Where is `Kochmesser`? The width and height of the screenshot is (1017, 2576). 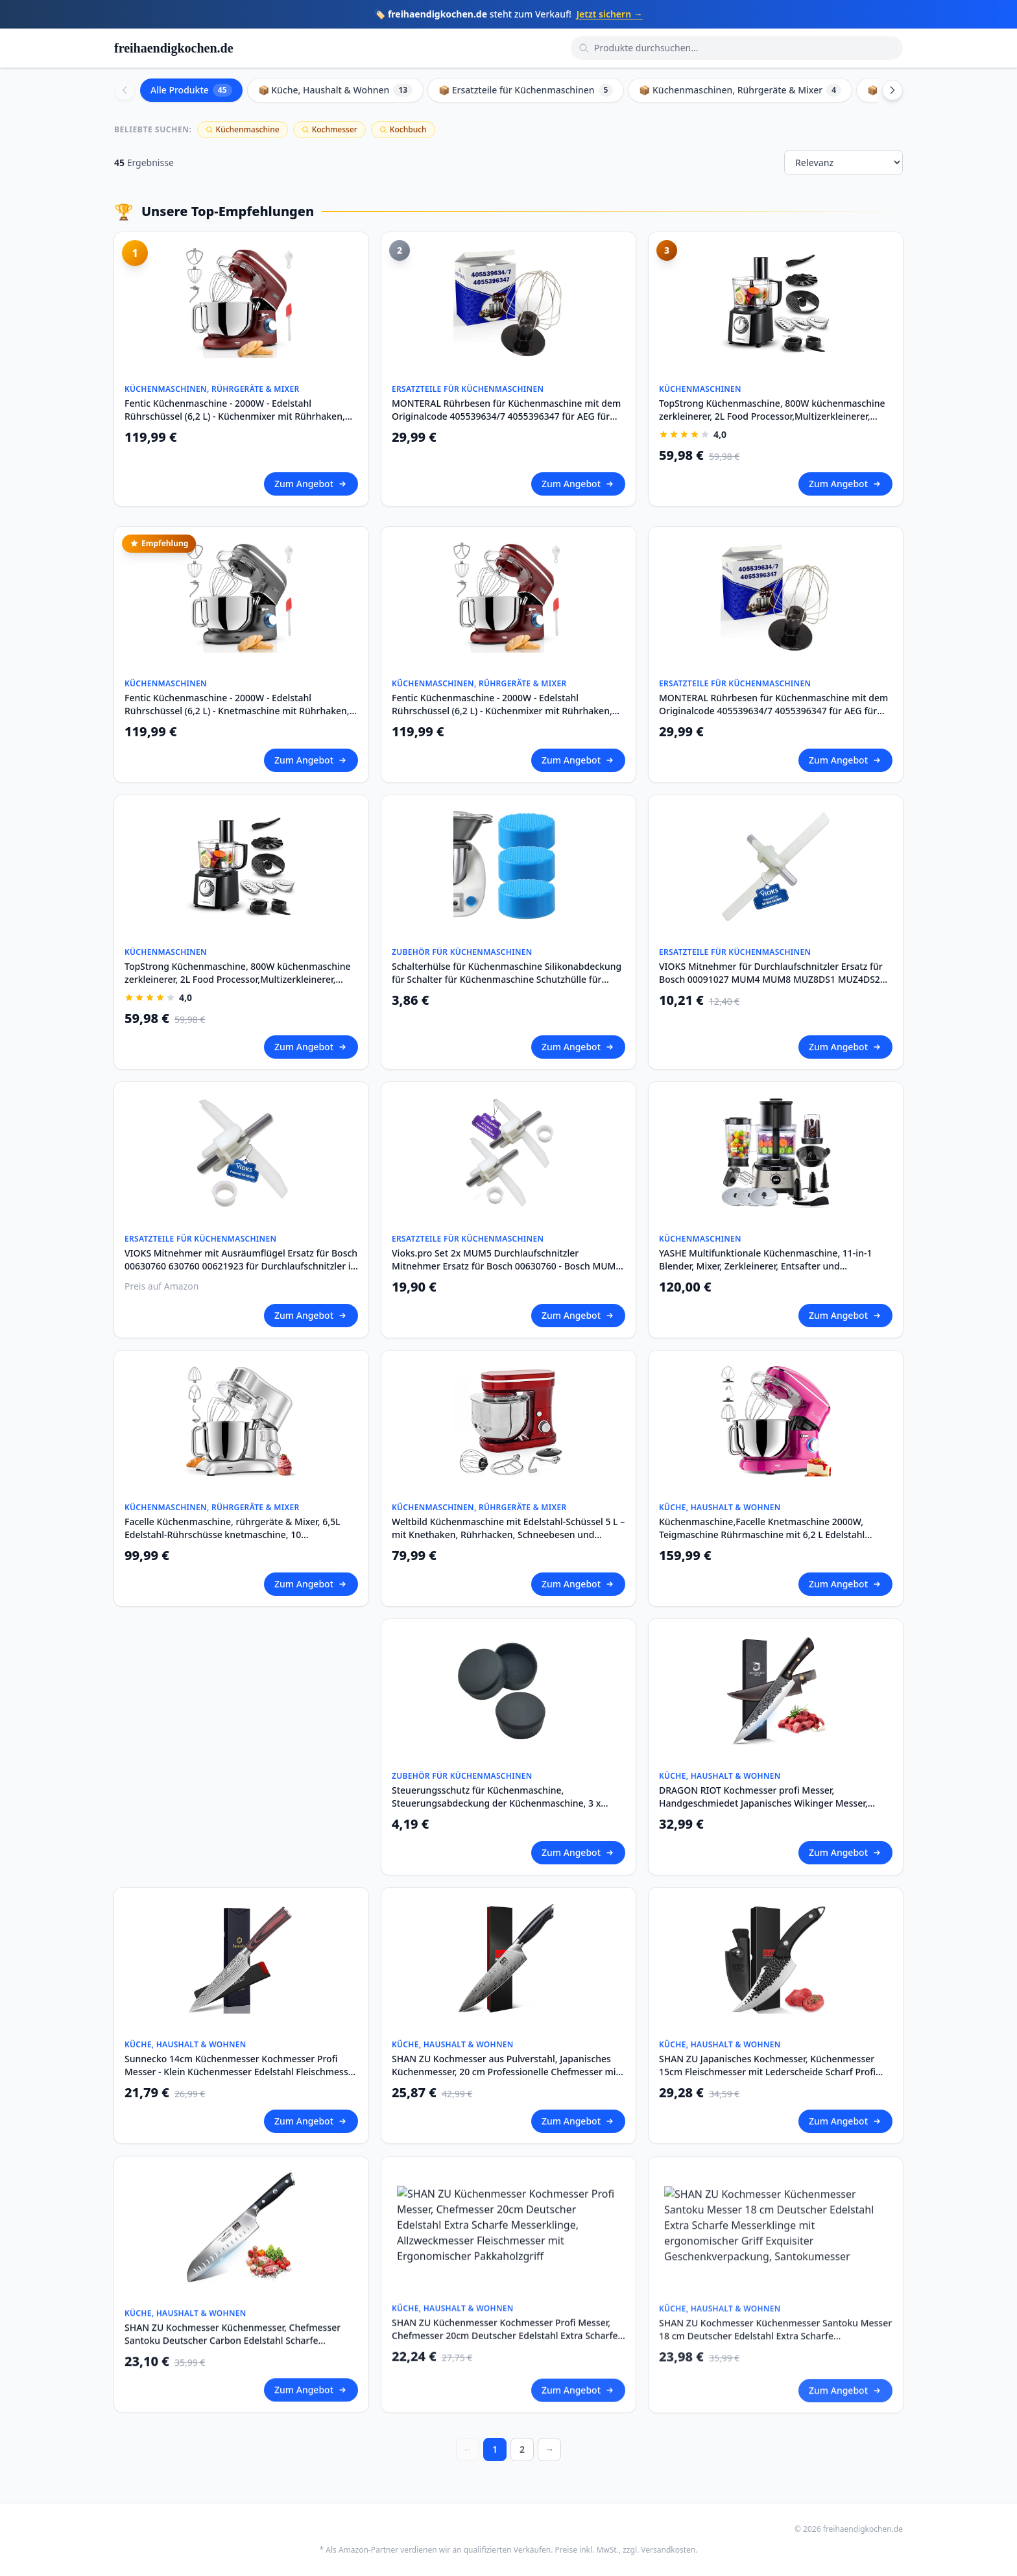 Kochmesser is located at coordinates (329, 129).